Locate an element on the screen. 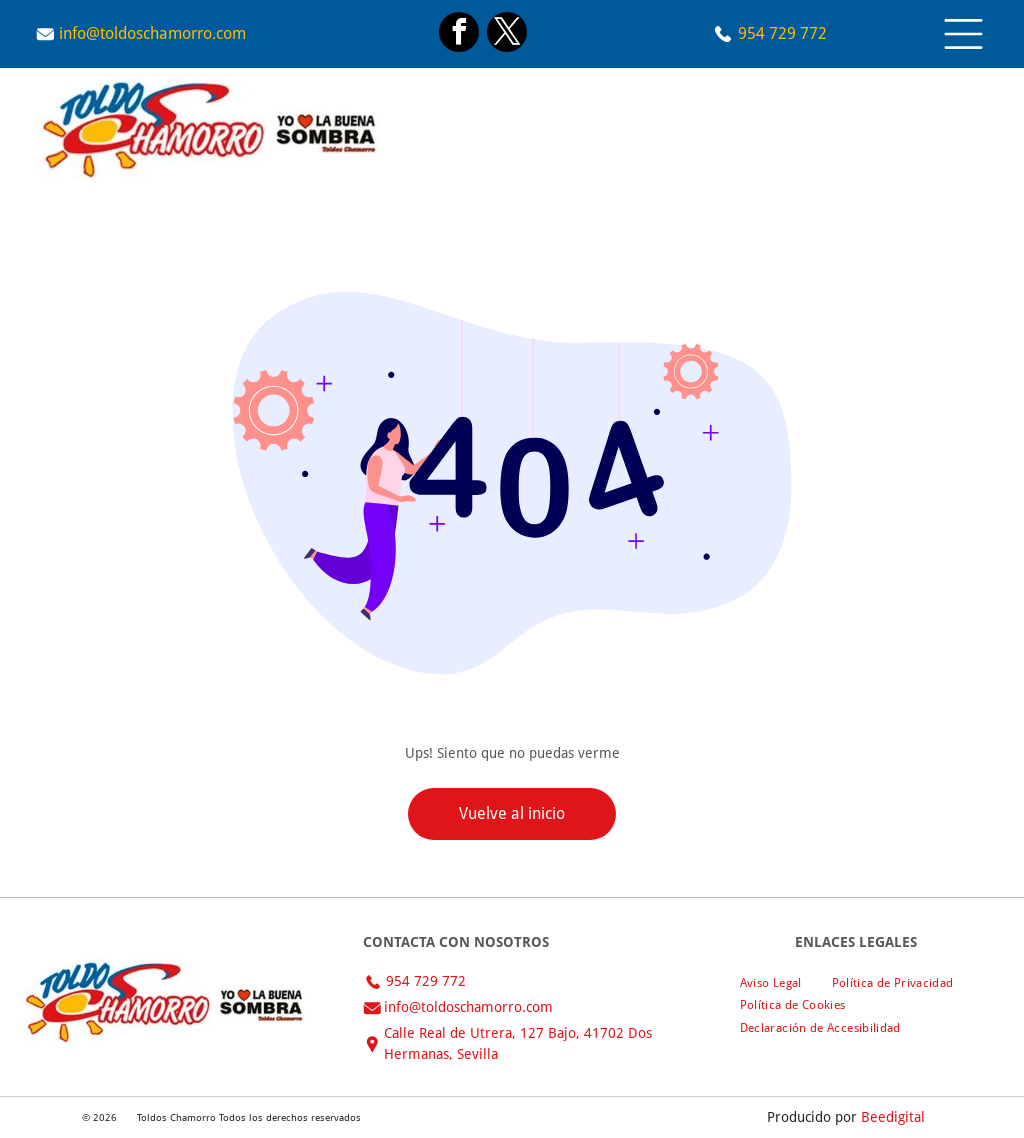  Beedigital is located at coordinates (893, 1117).